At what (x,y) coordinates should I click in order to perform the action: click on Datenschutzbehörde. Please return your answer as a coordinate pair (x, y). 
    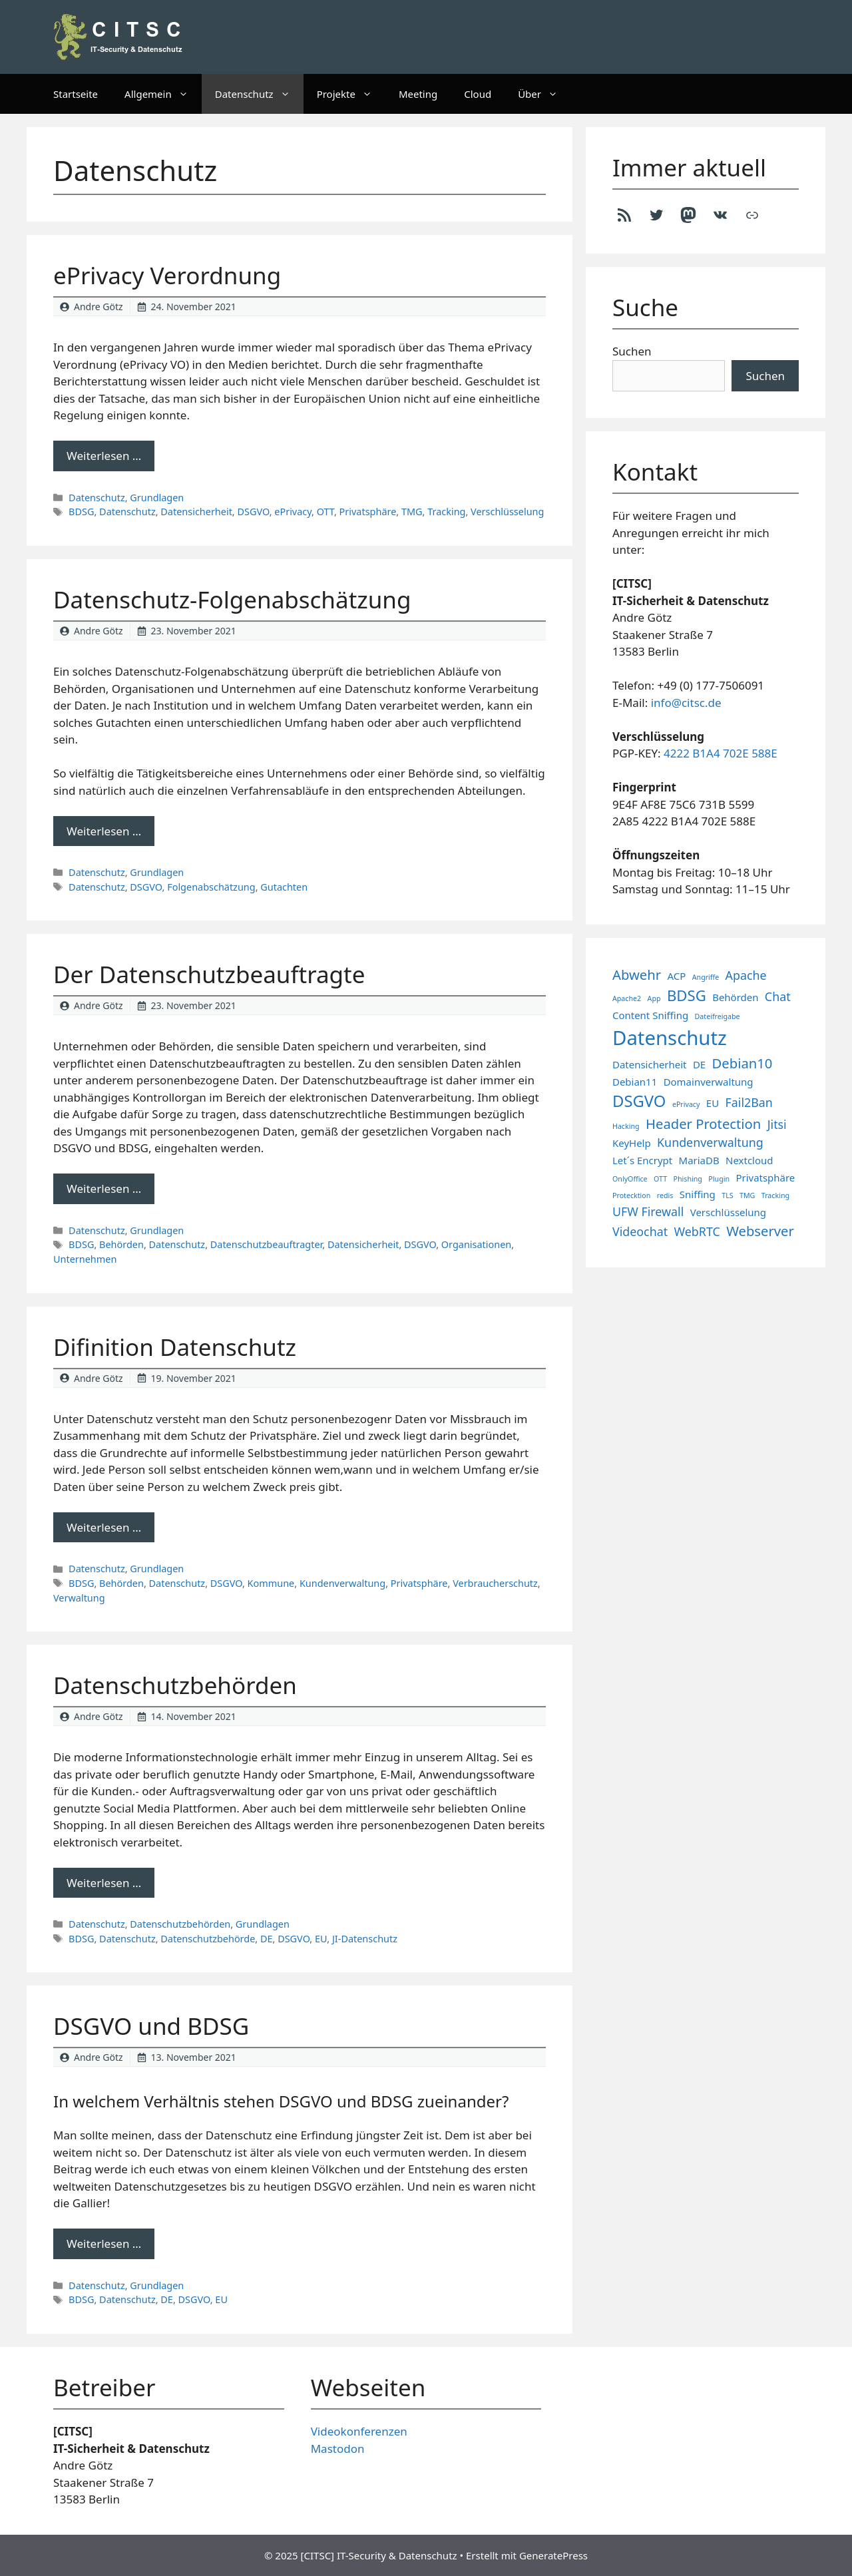
    Looking at the image, I should click on (207, 1938).